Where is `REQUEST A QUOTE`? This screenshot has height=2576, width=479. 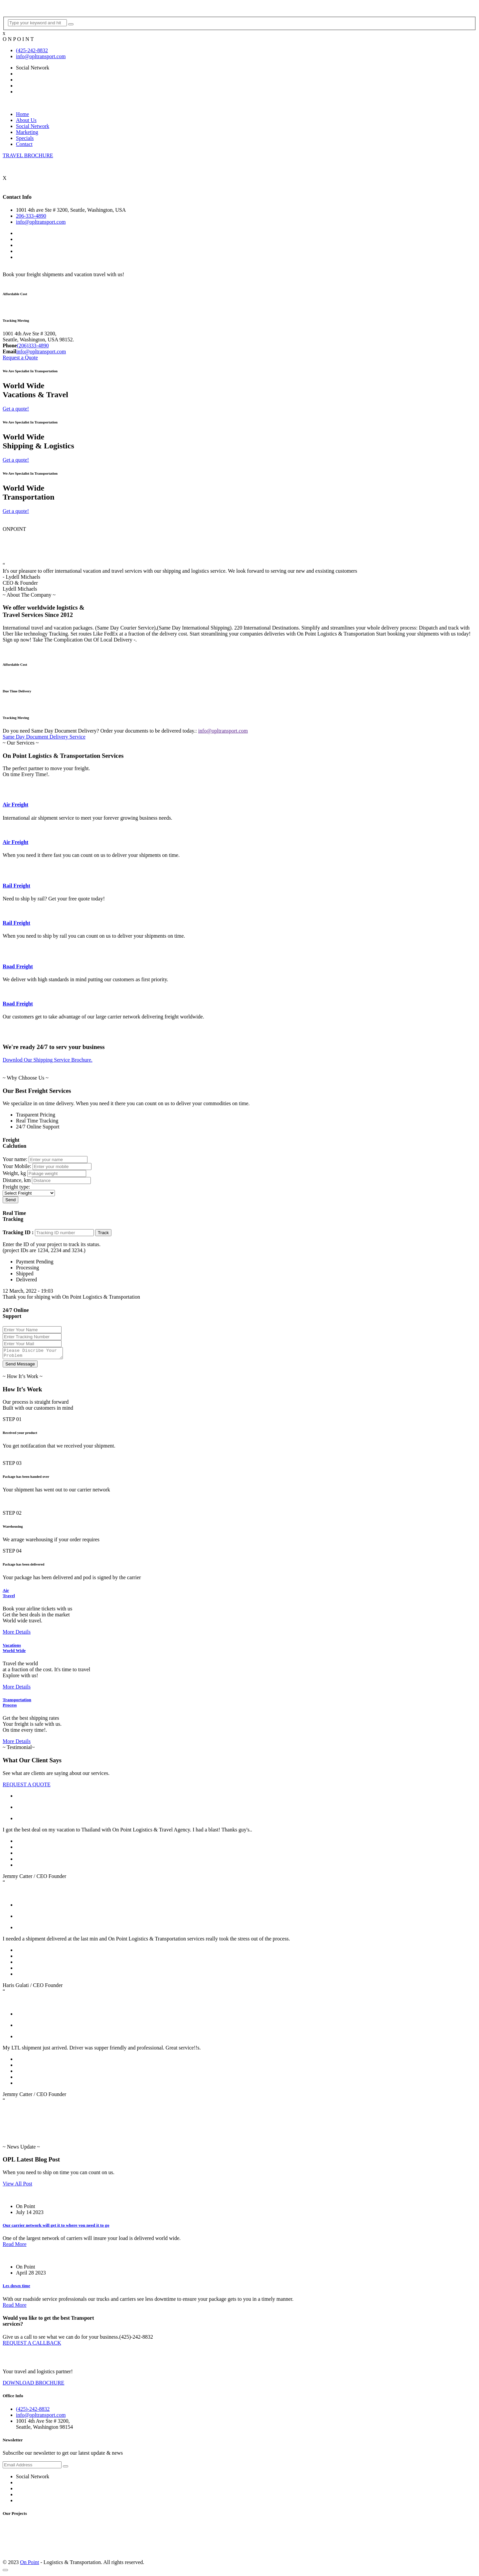
REQUEST A QUOTE is located at coordinates (27, 1786).